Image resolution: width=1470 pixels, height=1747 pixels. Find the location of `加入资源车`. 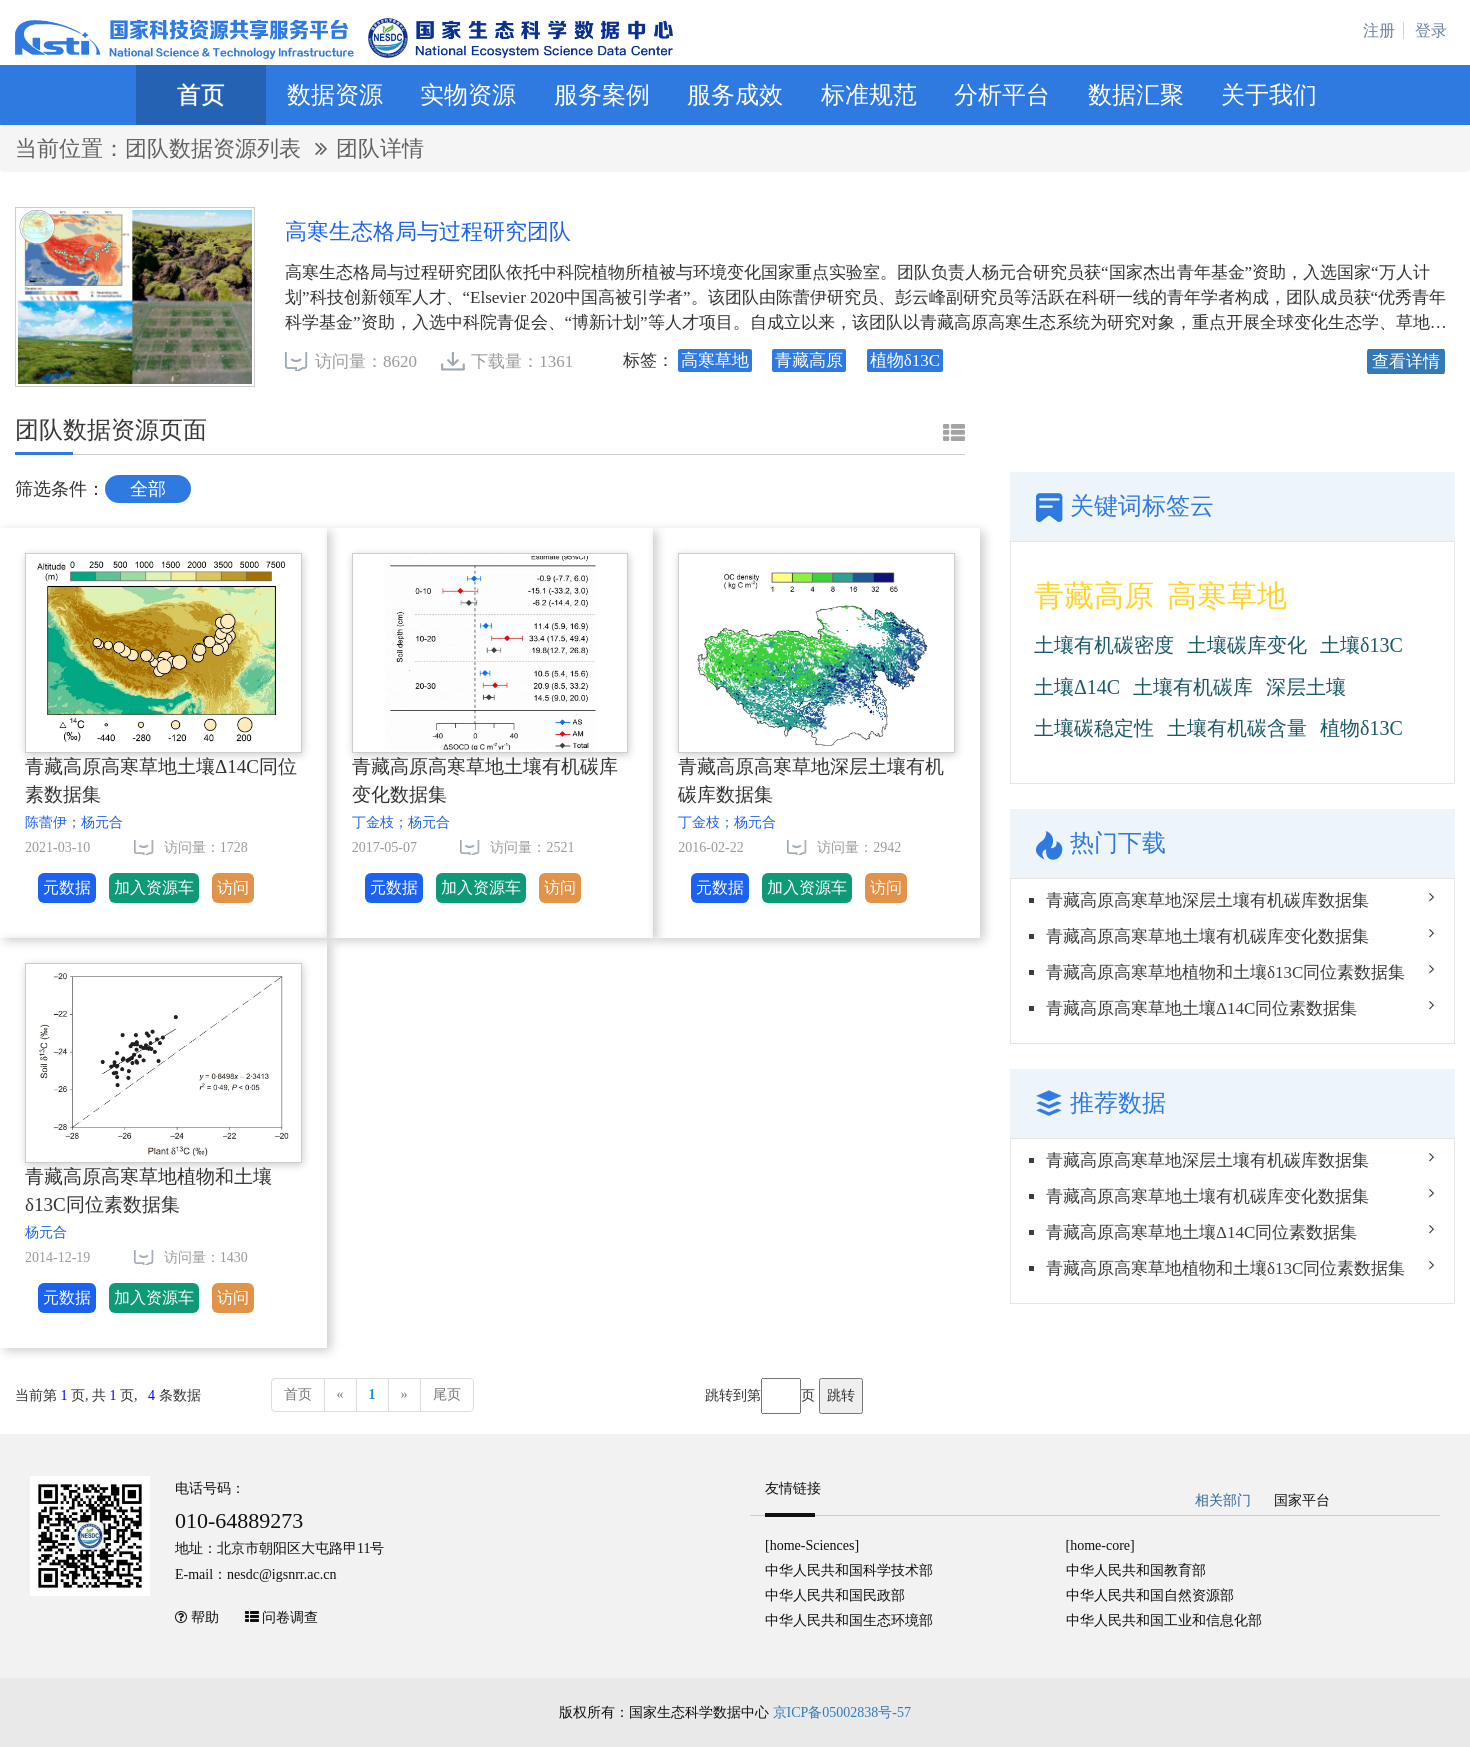

加入资源车 is located at coordinates (154, 887).